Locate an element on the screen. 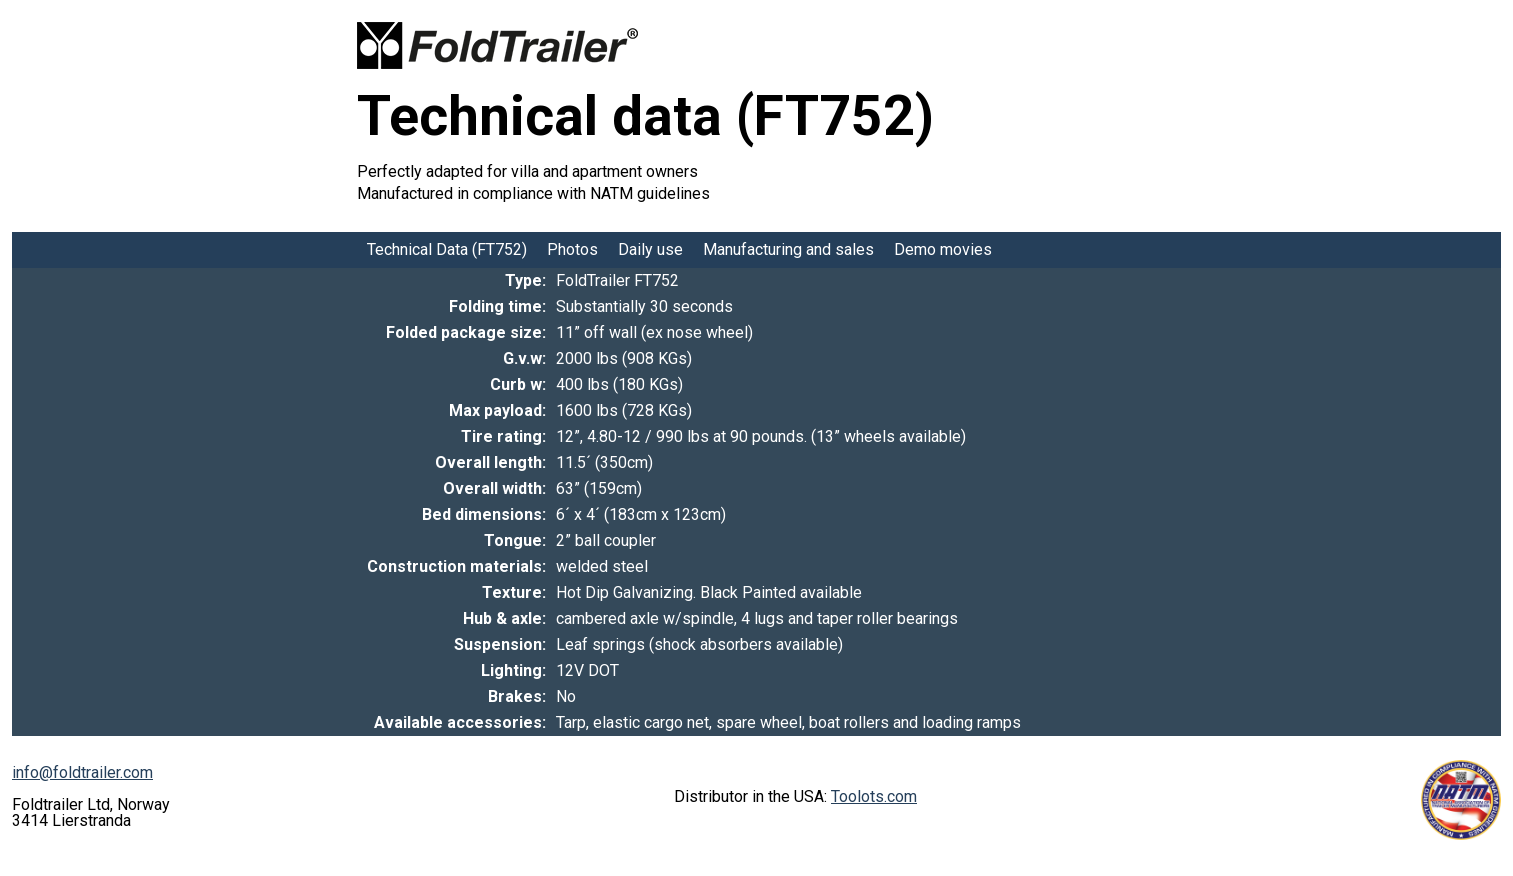 The width and height of the screenshot is (1513, 876). Daily use is located at coordinates (650, 249).